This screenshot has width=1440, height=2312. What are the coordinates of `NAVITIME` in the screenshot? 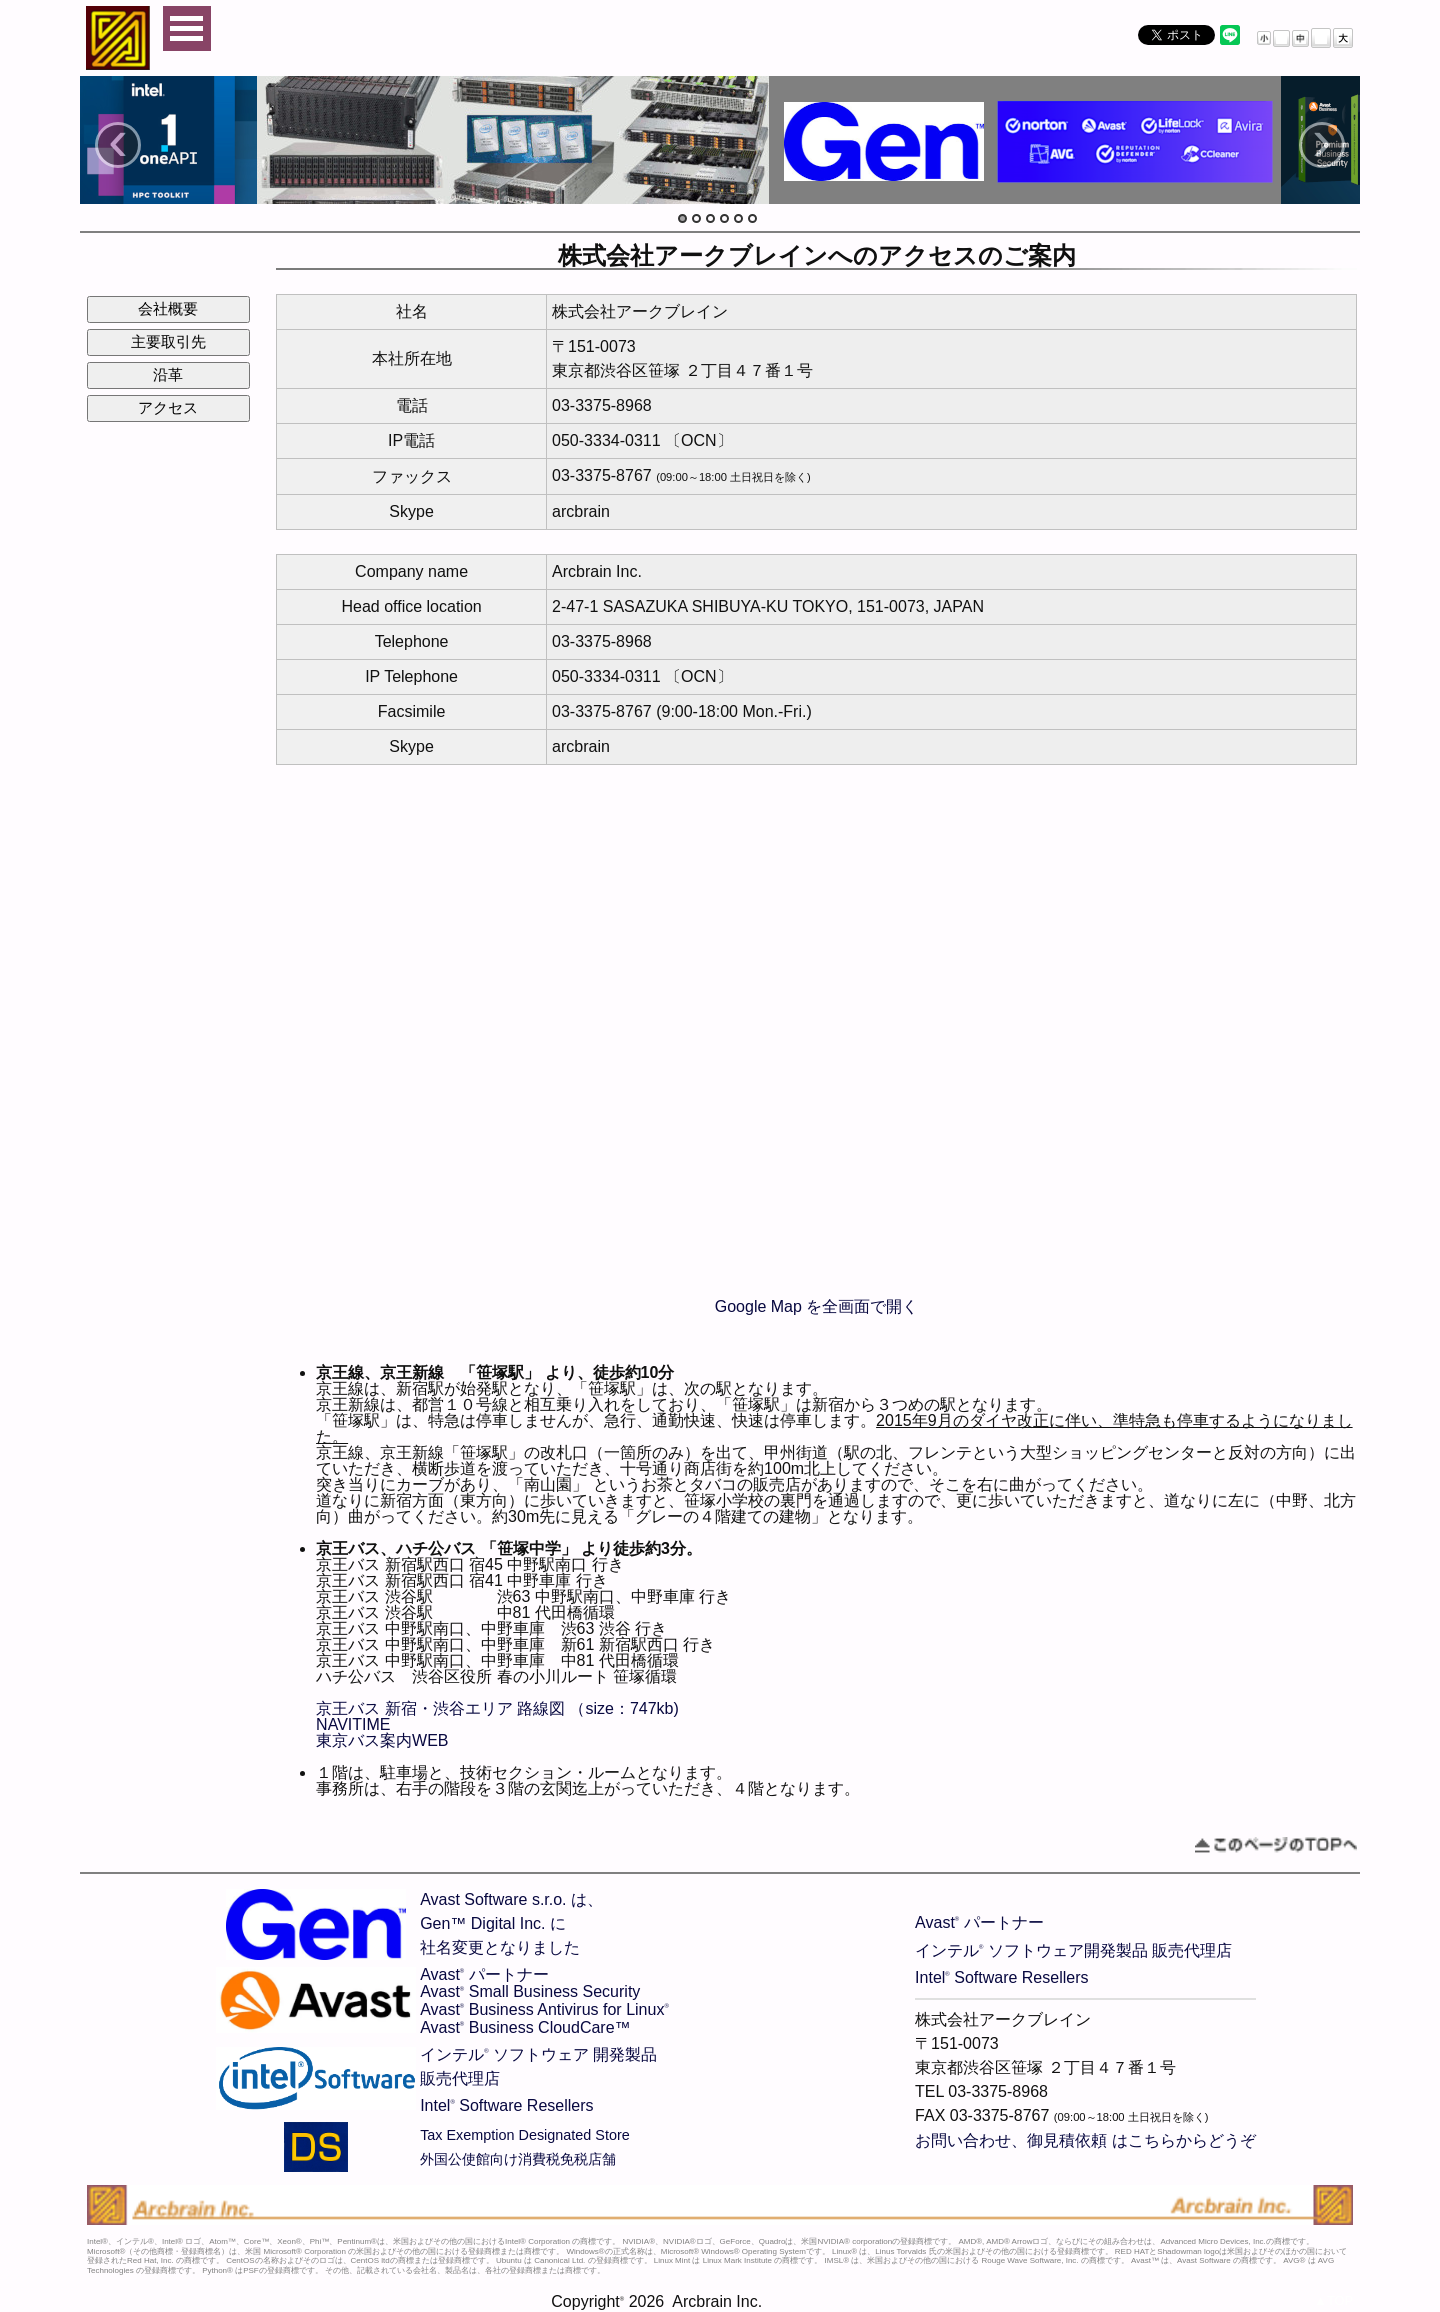 It's located at (353, 1724).